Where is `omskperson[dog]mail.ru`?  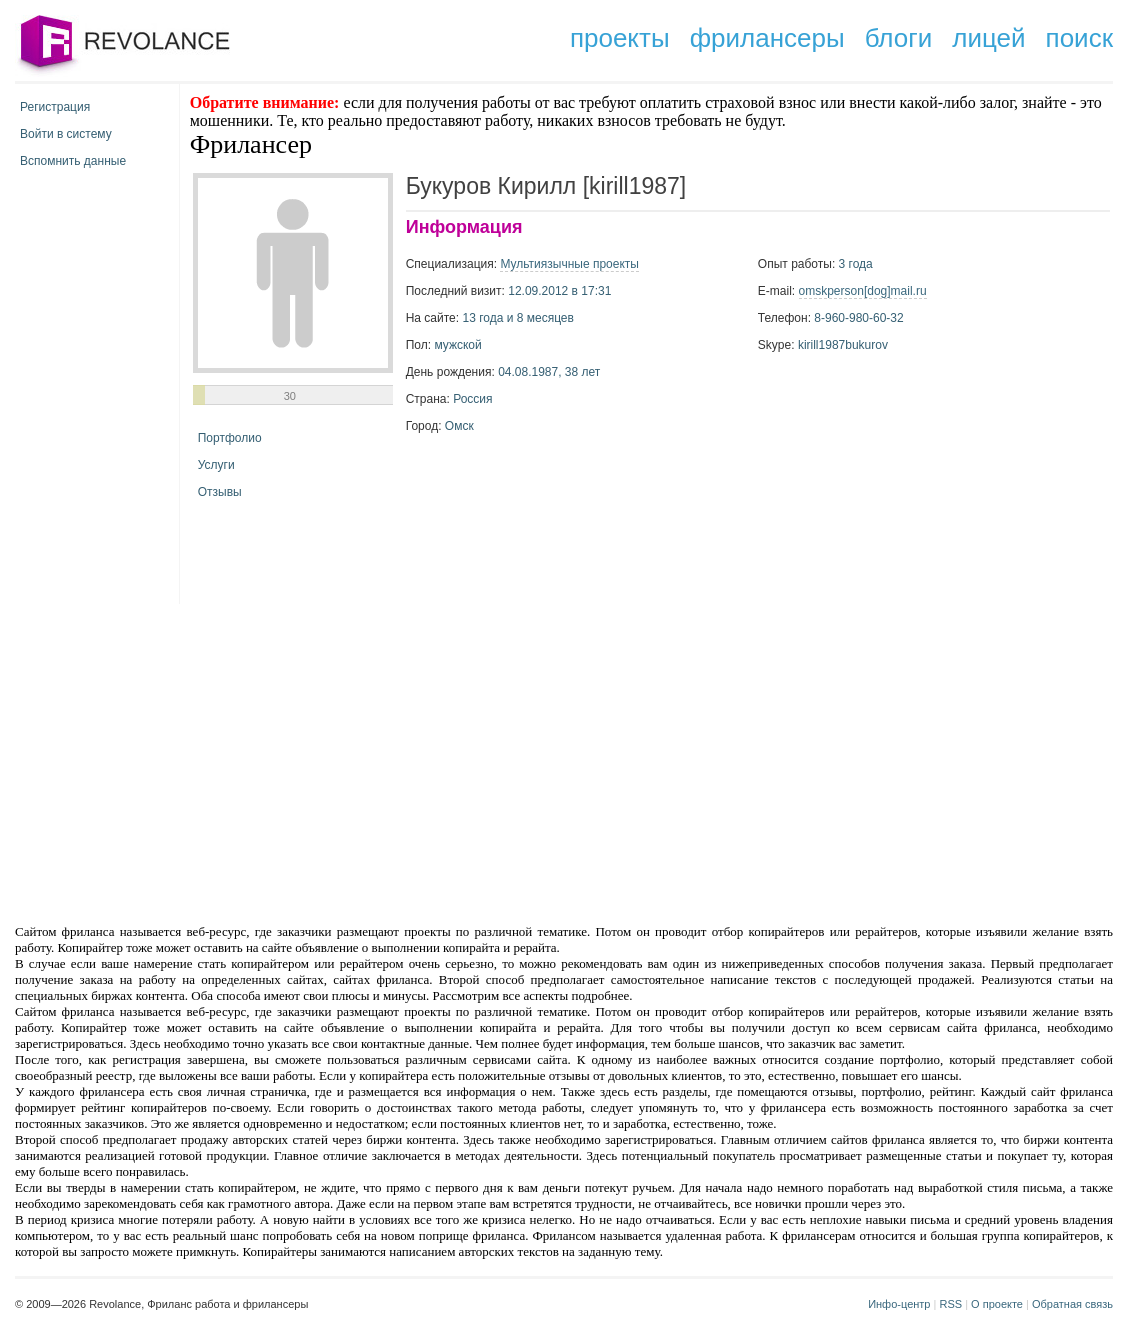 omskperson[dog]mail.ru is located at coordinates (863, 291).